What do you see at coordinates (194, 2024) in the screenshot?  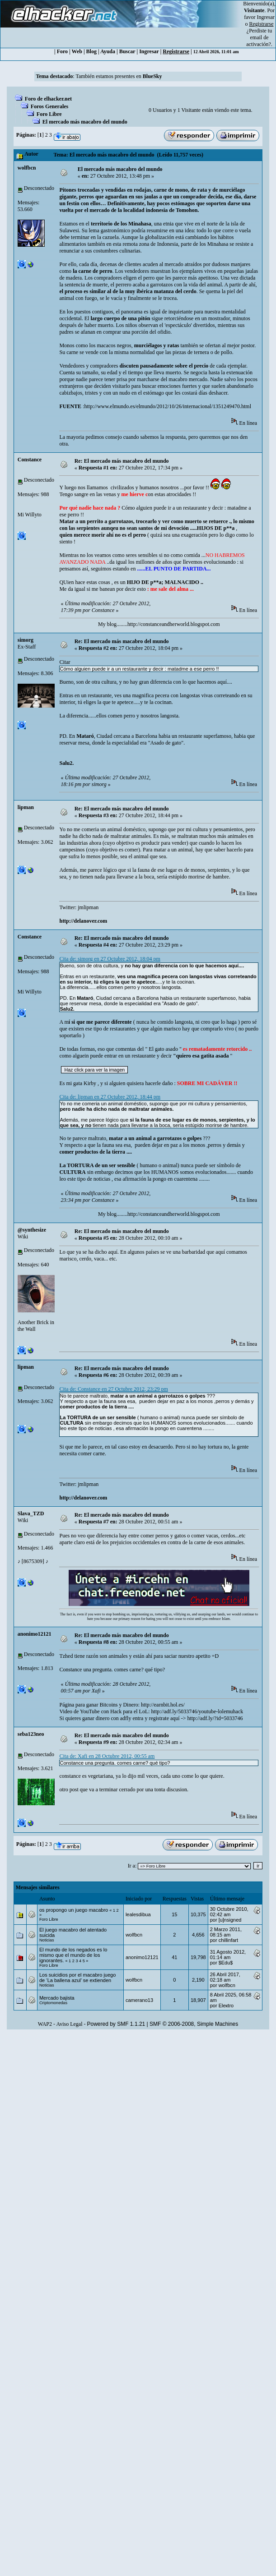 I see `SMF © 2006-2008, Simple Machines` at bounding box center [194, 2024].